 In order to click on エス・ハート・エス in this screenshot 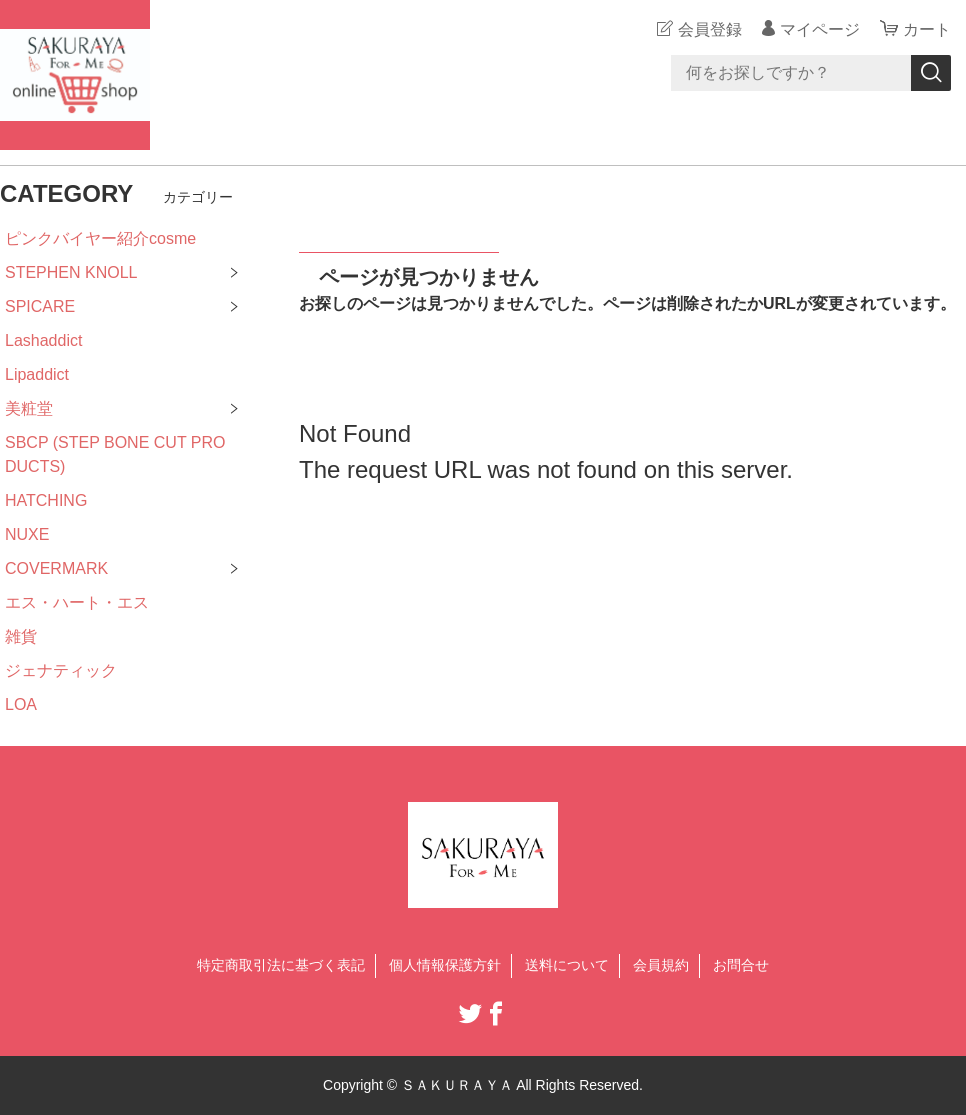, I will do `click(77, 602)`.